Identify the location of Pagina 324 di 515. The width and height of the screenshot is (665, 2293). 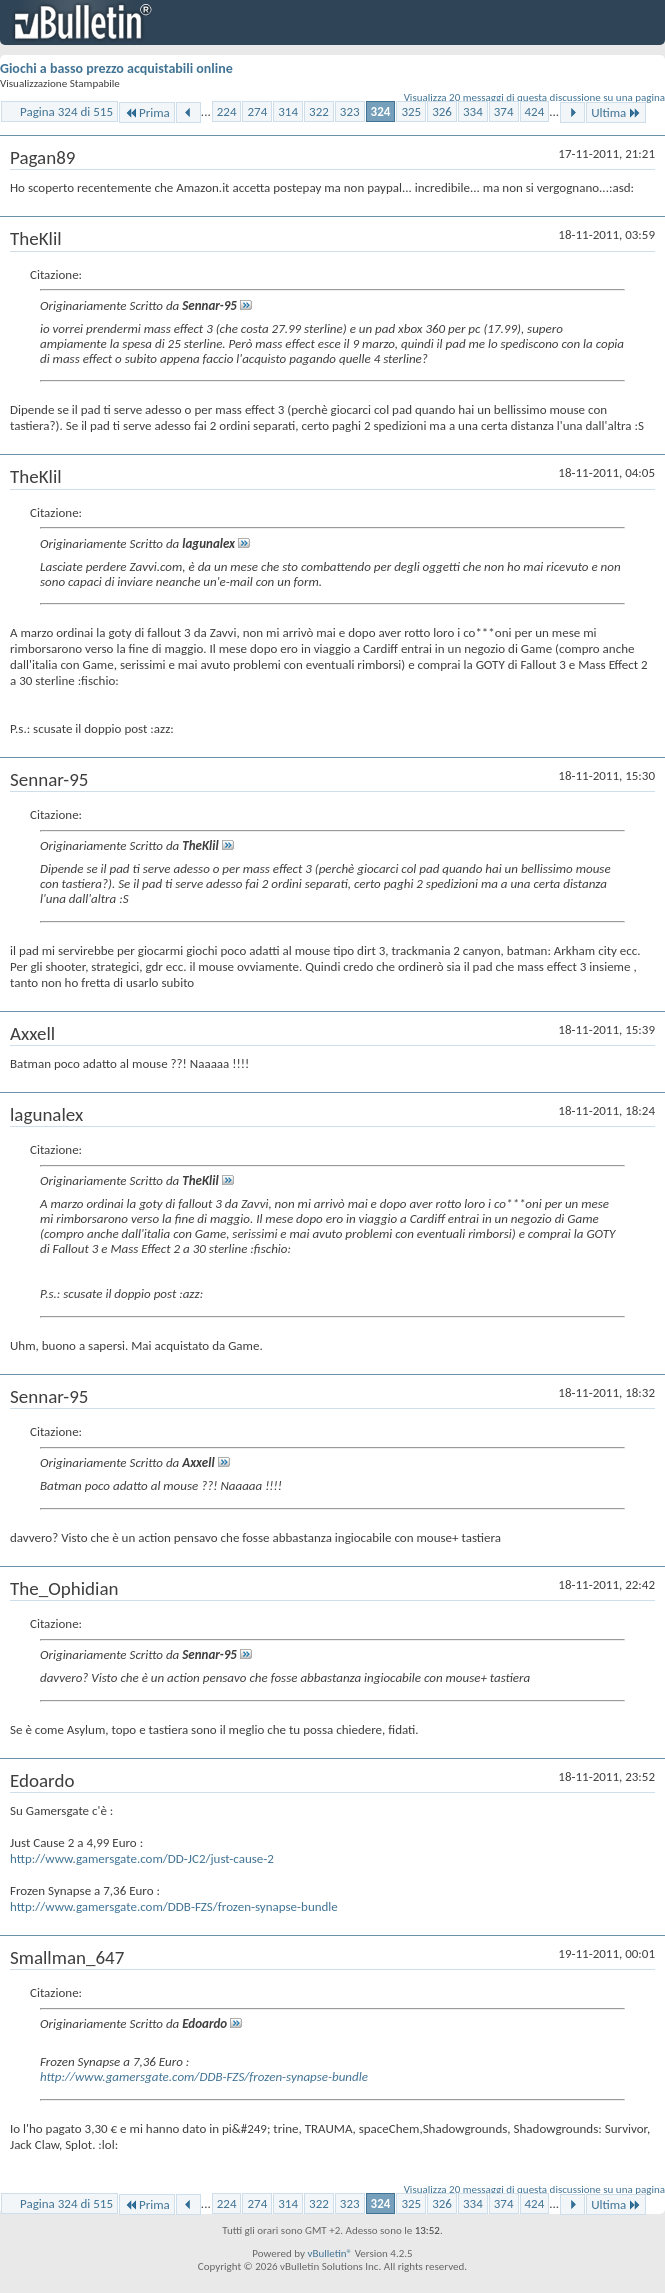
(66, 111).